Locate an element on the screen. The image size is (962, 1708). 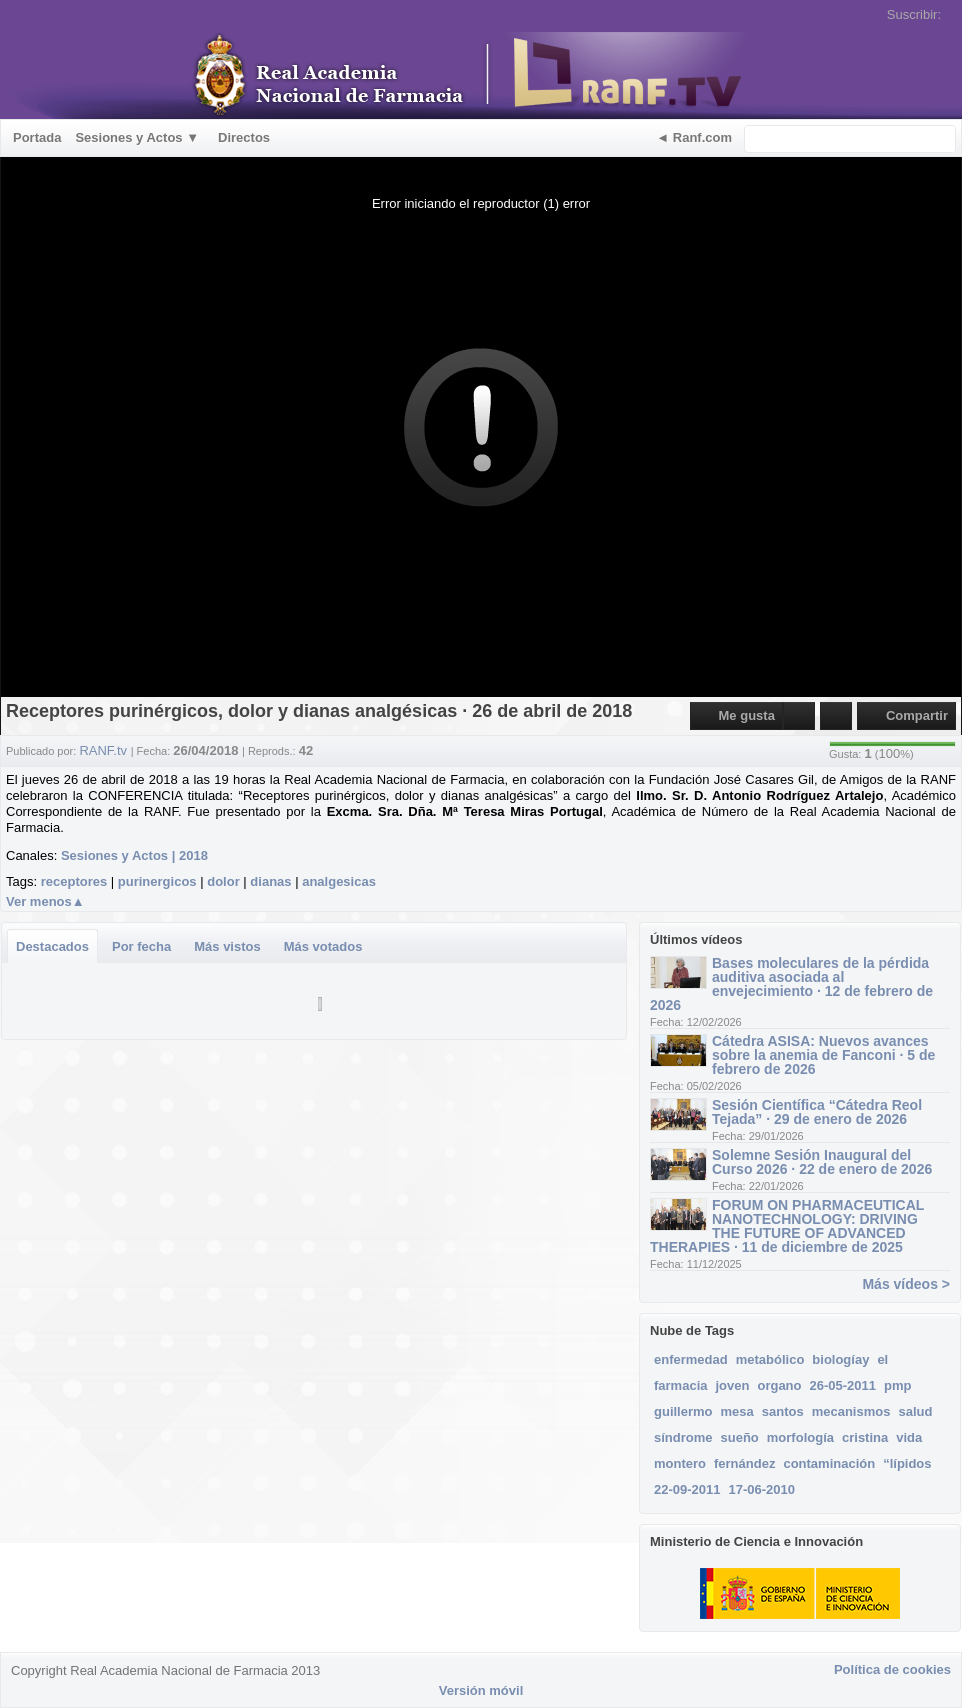
metabólico is located at coordinates (770, 1359).